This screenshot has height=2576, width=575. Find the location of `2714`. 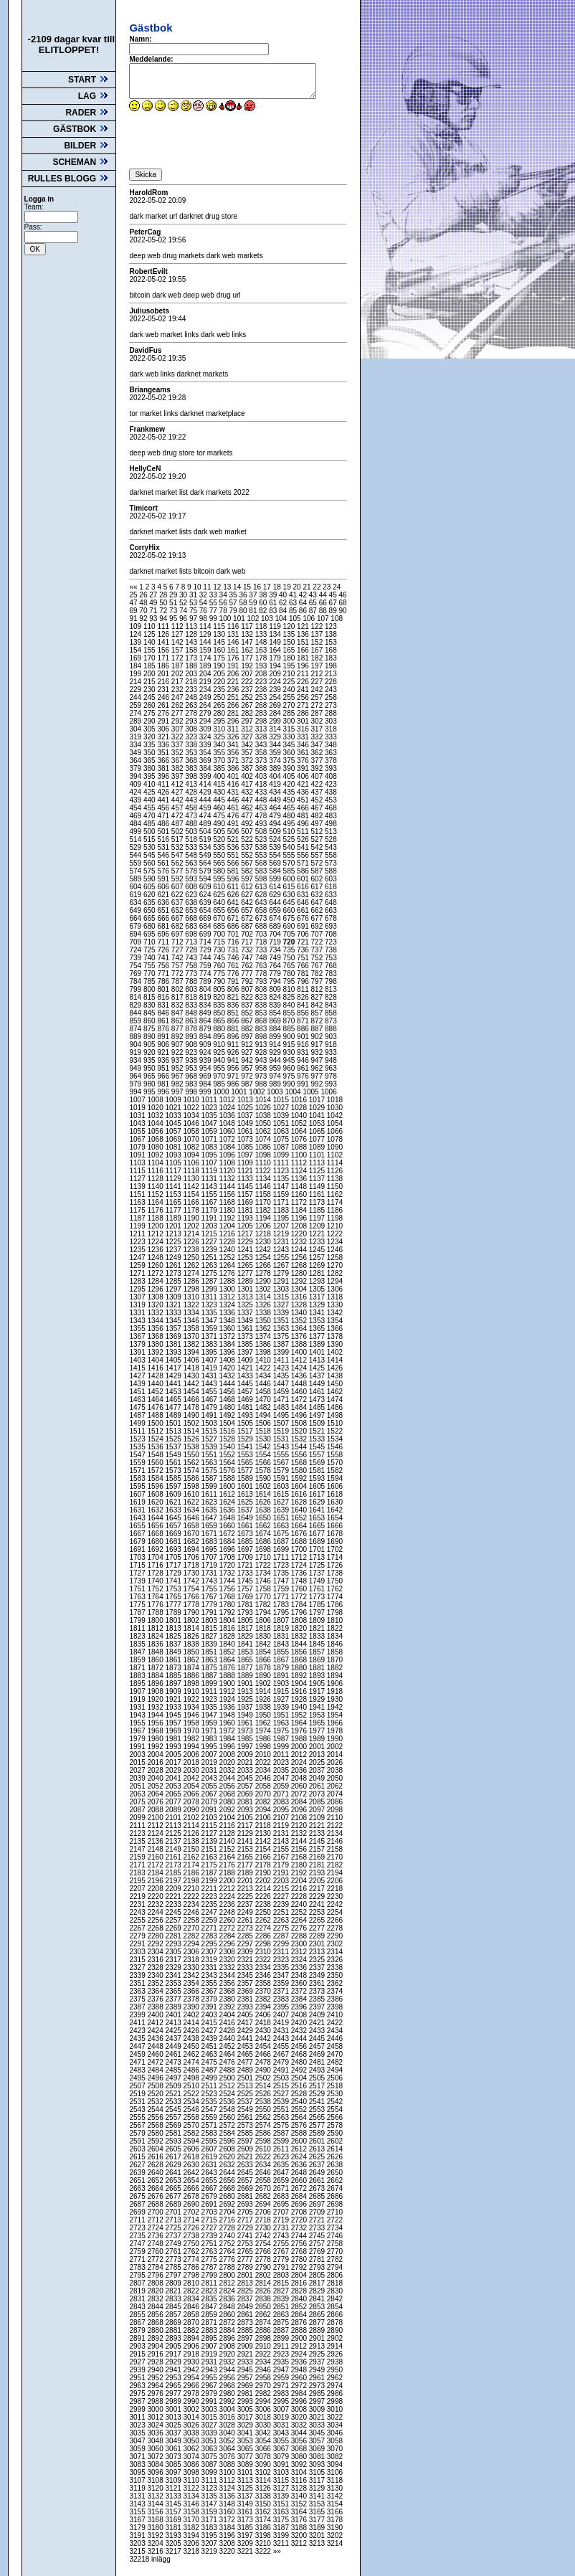

2714 is located at coordinates (192, 2220).